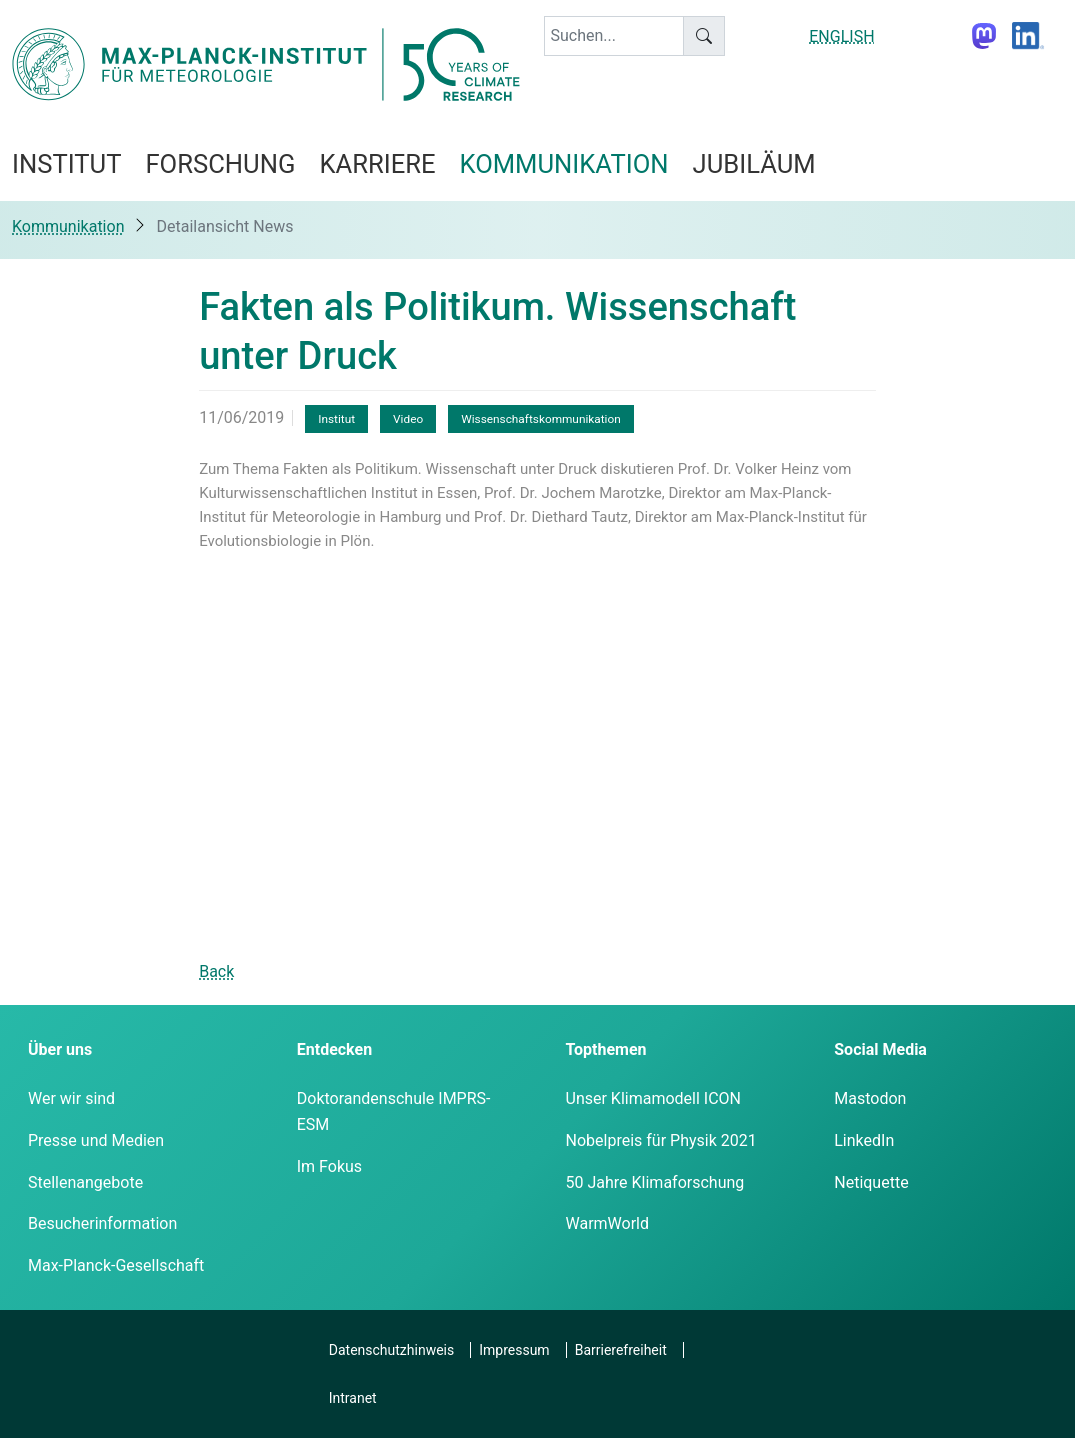 The width and height of the screenshot is (1075, 1438). What do you see at coordinates (841, 36) in the screenshot?
I see `ENGLISH` at bounding box center [841, 36].